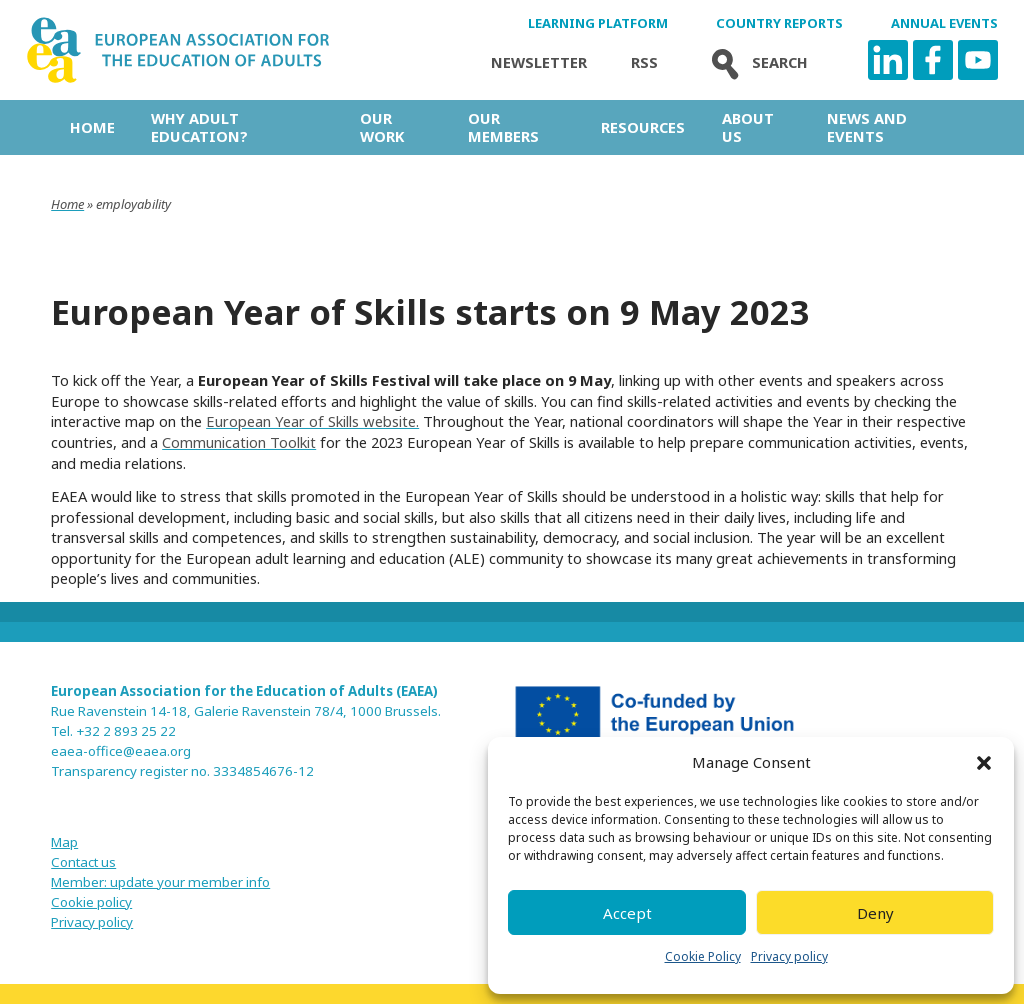  Describe the element at coordinates (643, 127) in the screenshot. I see `Resources` at that location.